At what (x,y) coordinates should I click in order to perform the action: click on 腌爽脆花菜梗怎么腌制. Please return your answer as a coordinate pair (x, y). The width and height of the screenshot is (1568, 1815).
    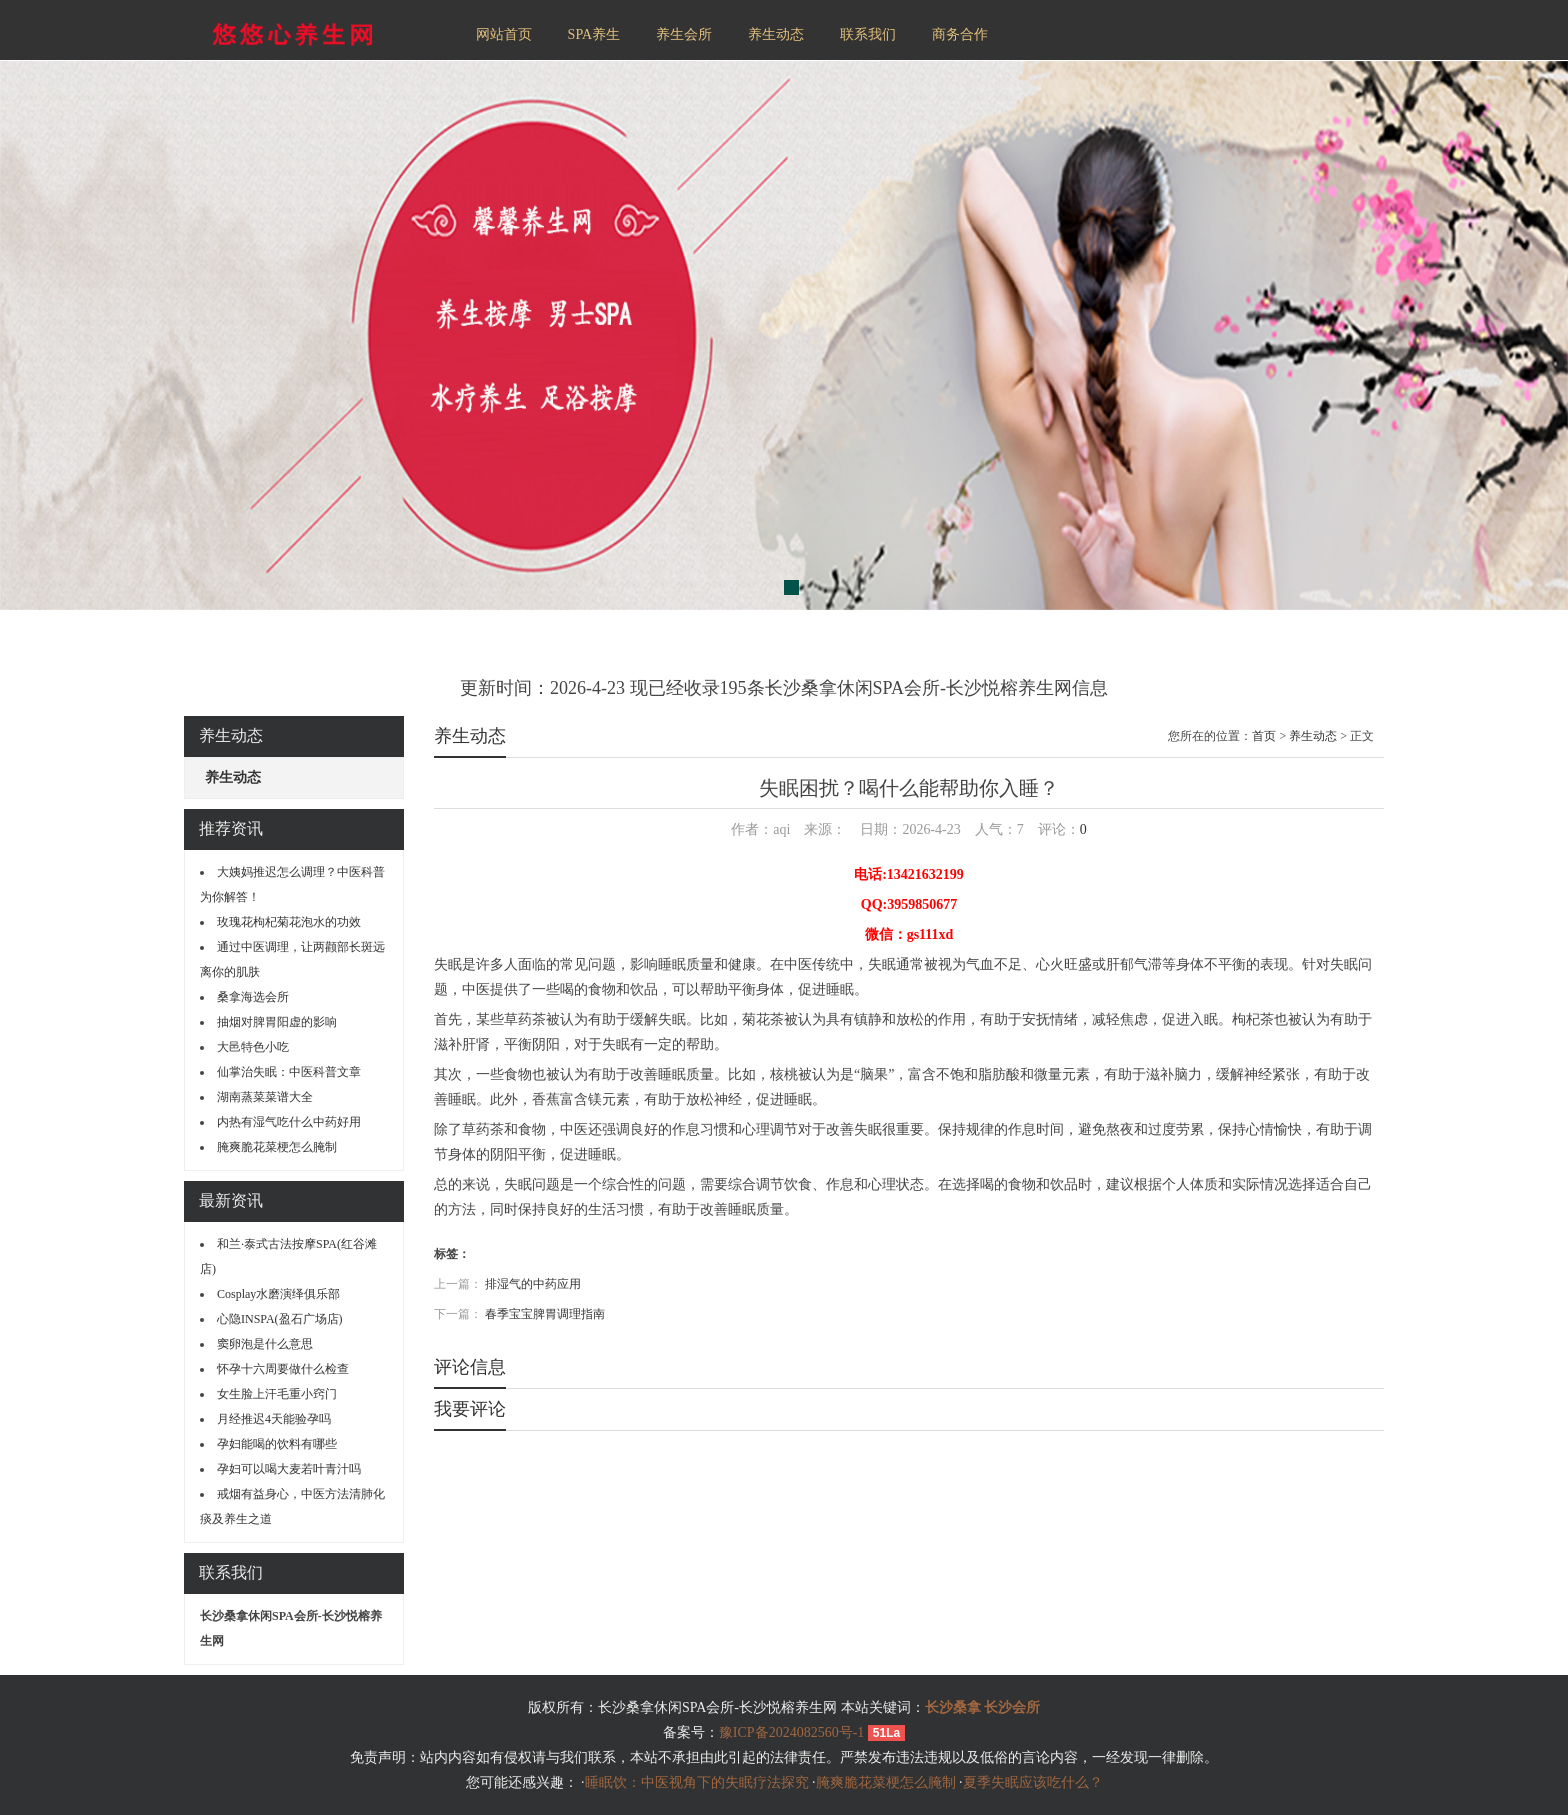
    Looking at the image, I should click on (277, 1147).